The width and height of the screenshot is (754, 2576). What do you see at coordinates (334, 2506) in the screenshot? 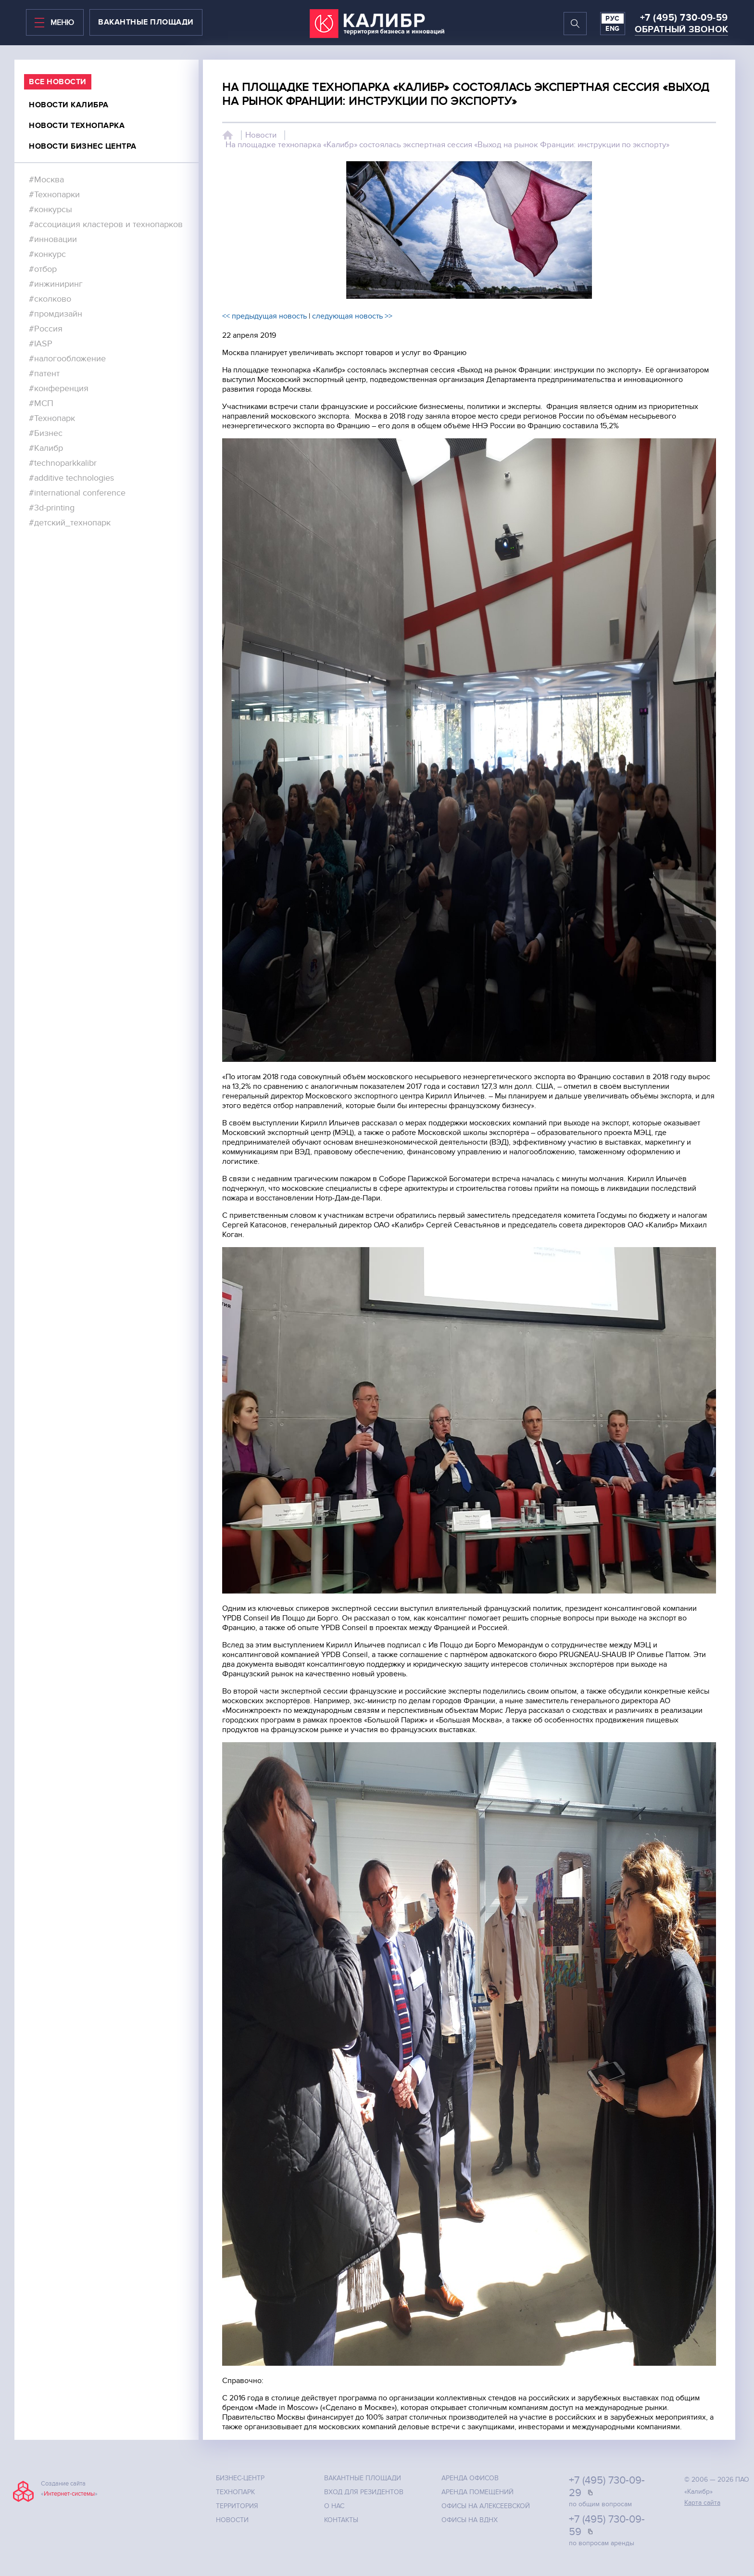
I see `О нас` at bounding box center [334, 2506].